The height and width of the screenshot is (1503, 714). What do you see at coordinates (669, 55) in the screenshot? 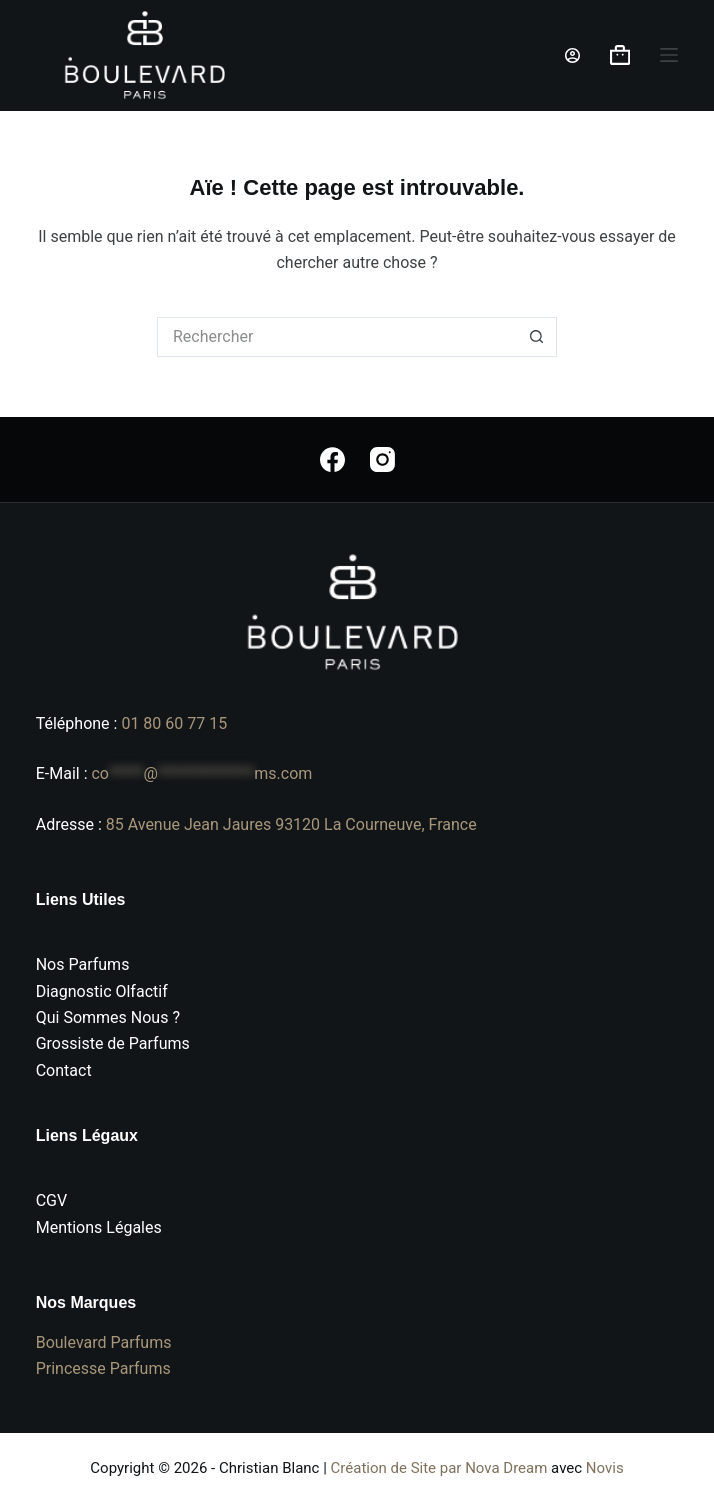
I see `[Menu]` at bounding box center [669, 55].